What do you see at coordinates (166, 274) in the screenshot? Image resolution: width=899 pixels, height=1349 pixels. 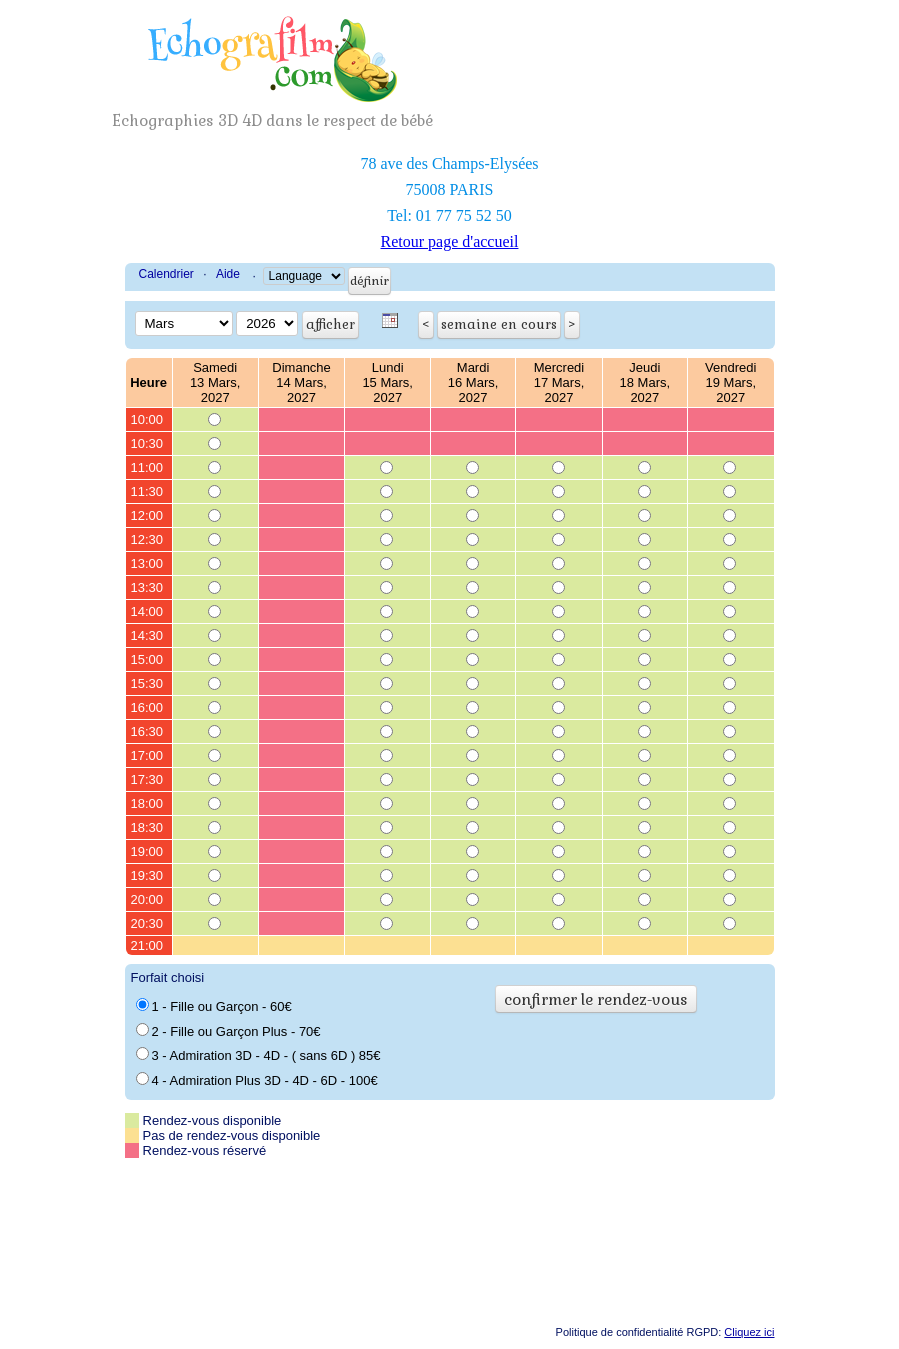 I see `Calendrier` at bounding box center [166, 274].